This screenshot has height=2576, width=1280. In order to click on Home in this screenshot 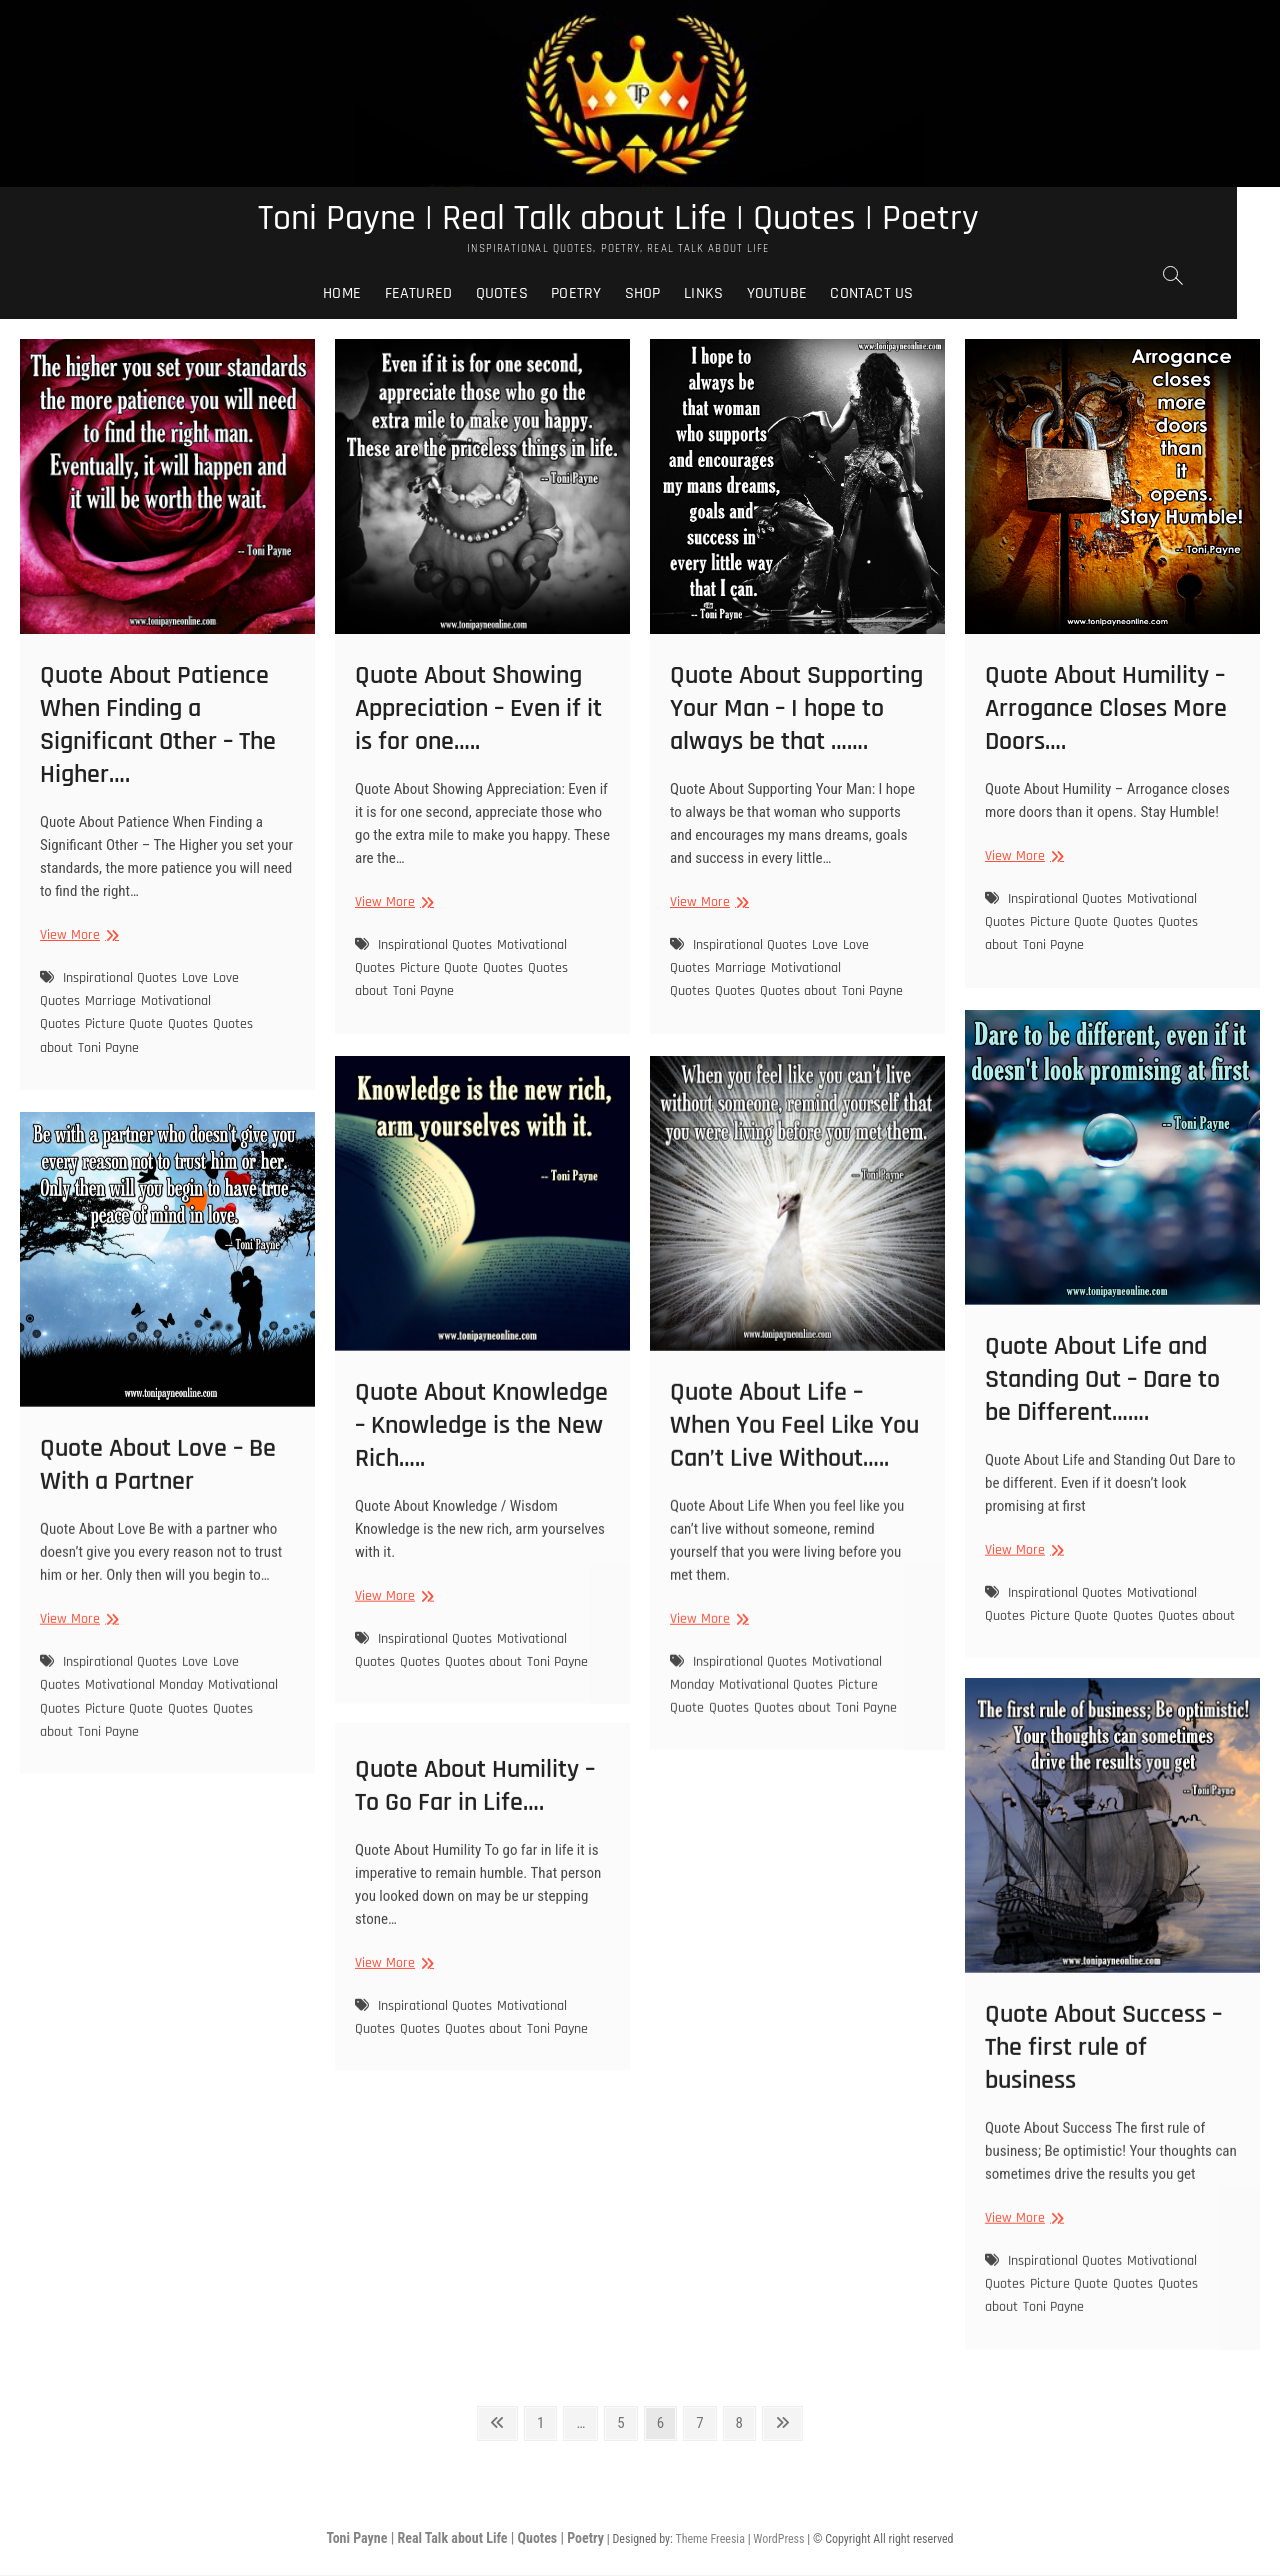, I will do `click(364, 294)`.